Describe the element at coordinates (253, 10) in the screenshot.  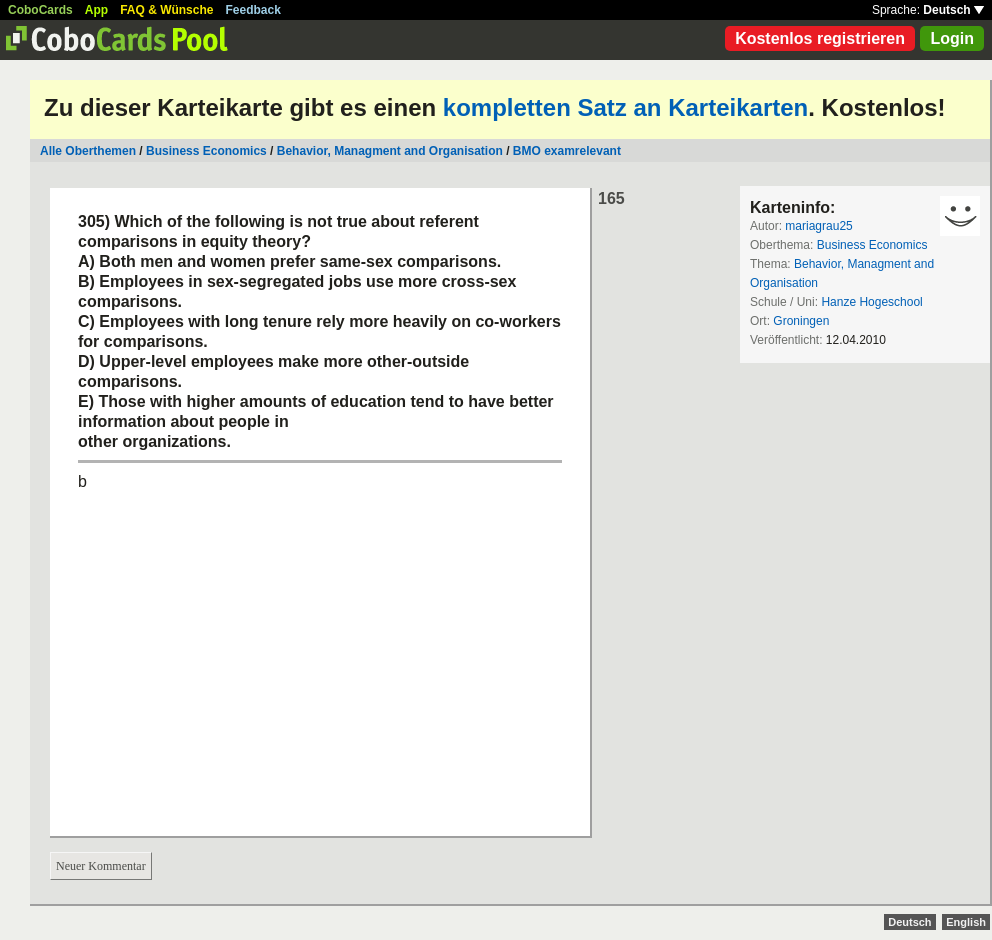
I see `Feedback` at that location.